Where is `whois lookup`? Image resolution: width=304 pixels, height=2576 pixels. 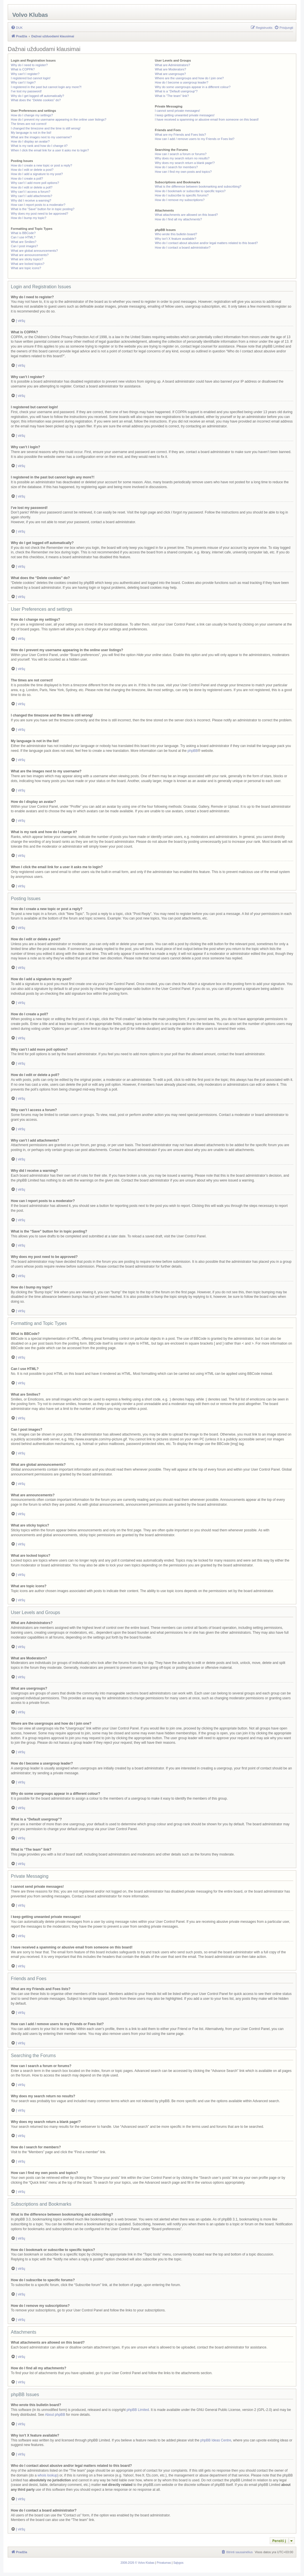 whois lookup is located at coordinates (47, 2475).